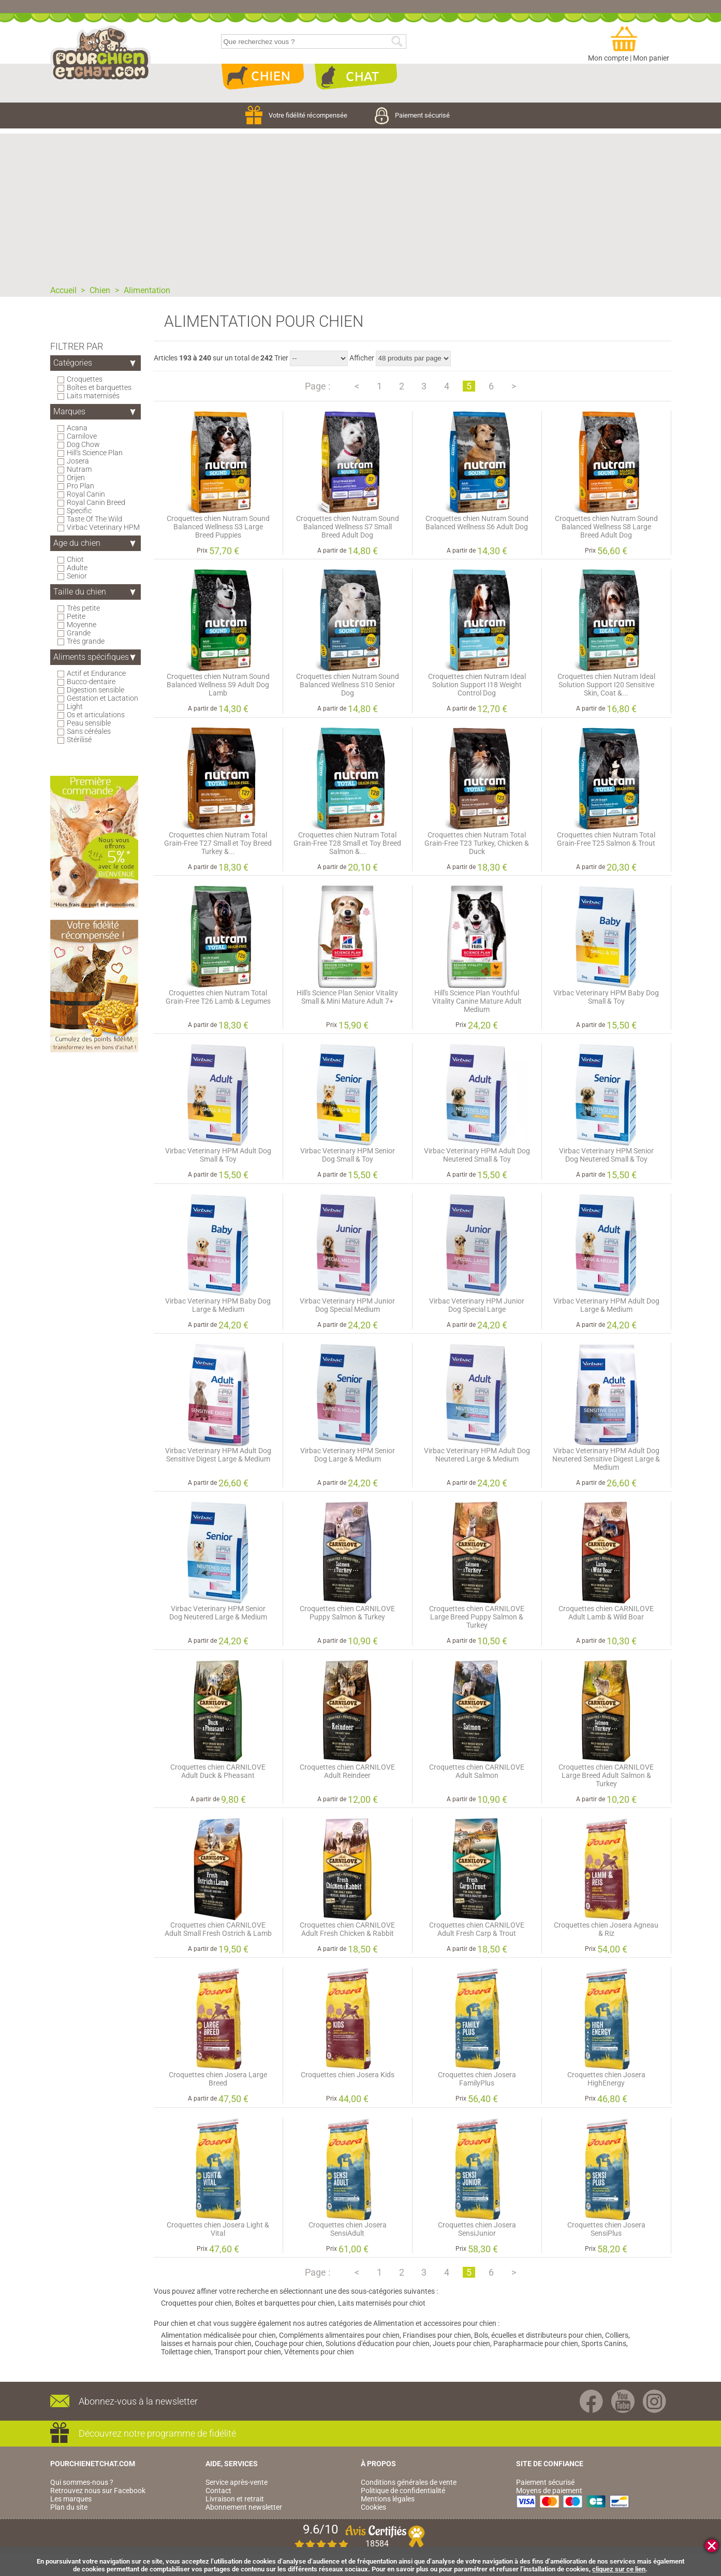  Describe the element at coordinates (79, 633) in the screenshot. I see `Grande` at that location.